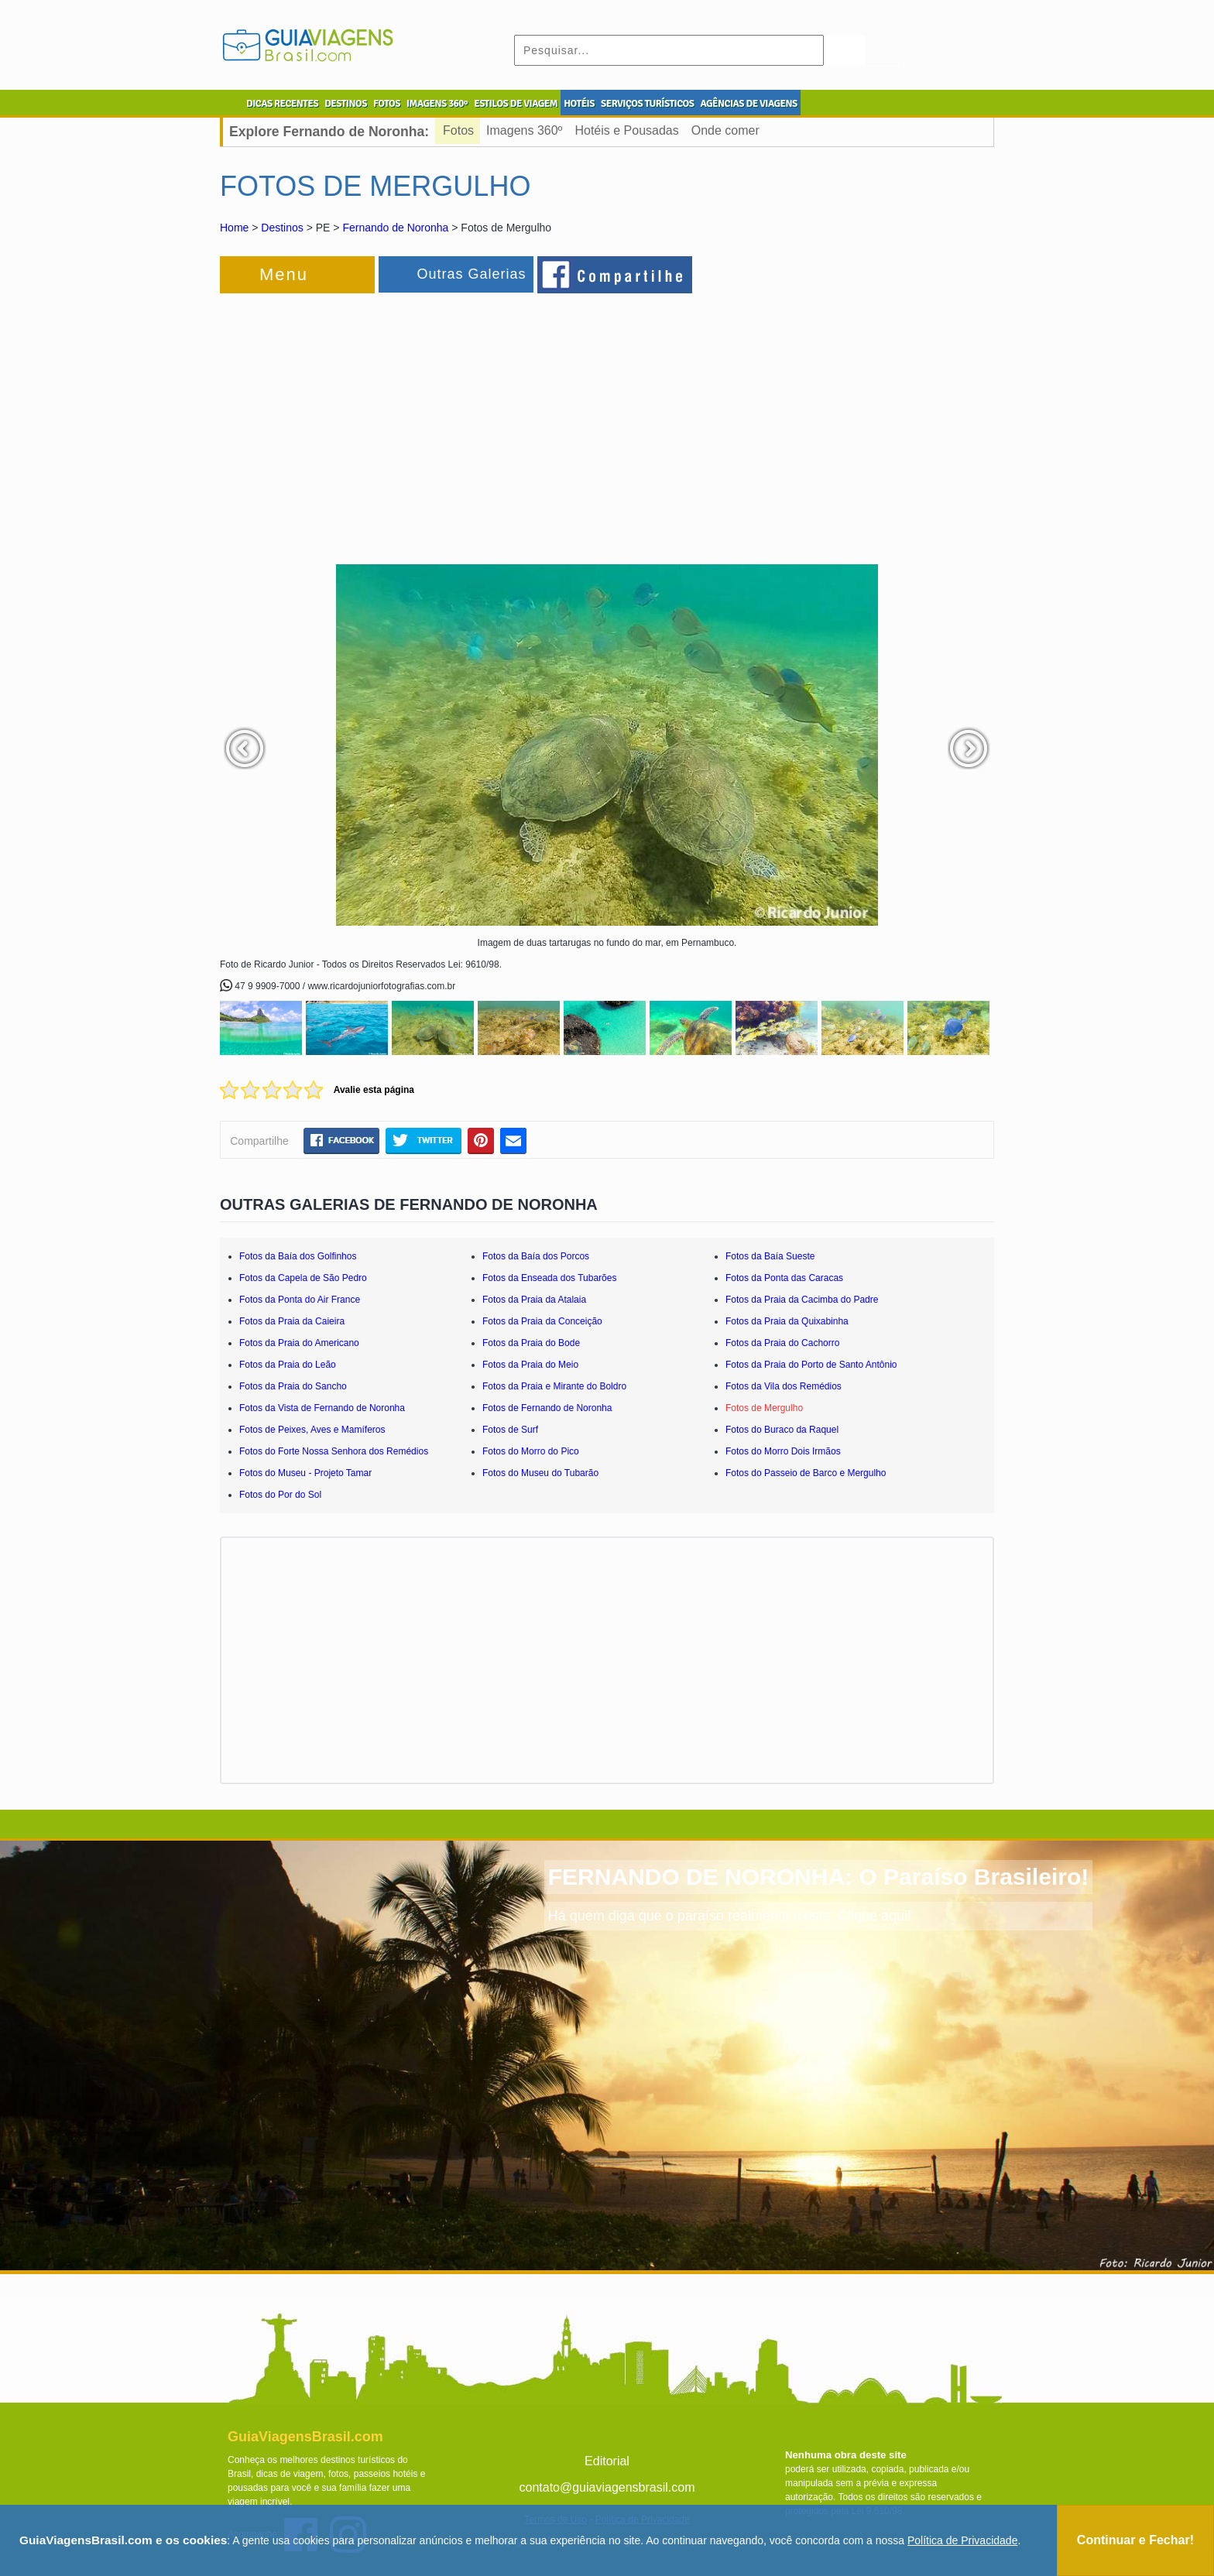  I want to click on Outras Galerias, so click(471, 274).